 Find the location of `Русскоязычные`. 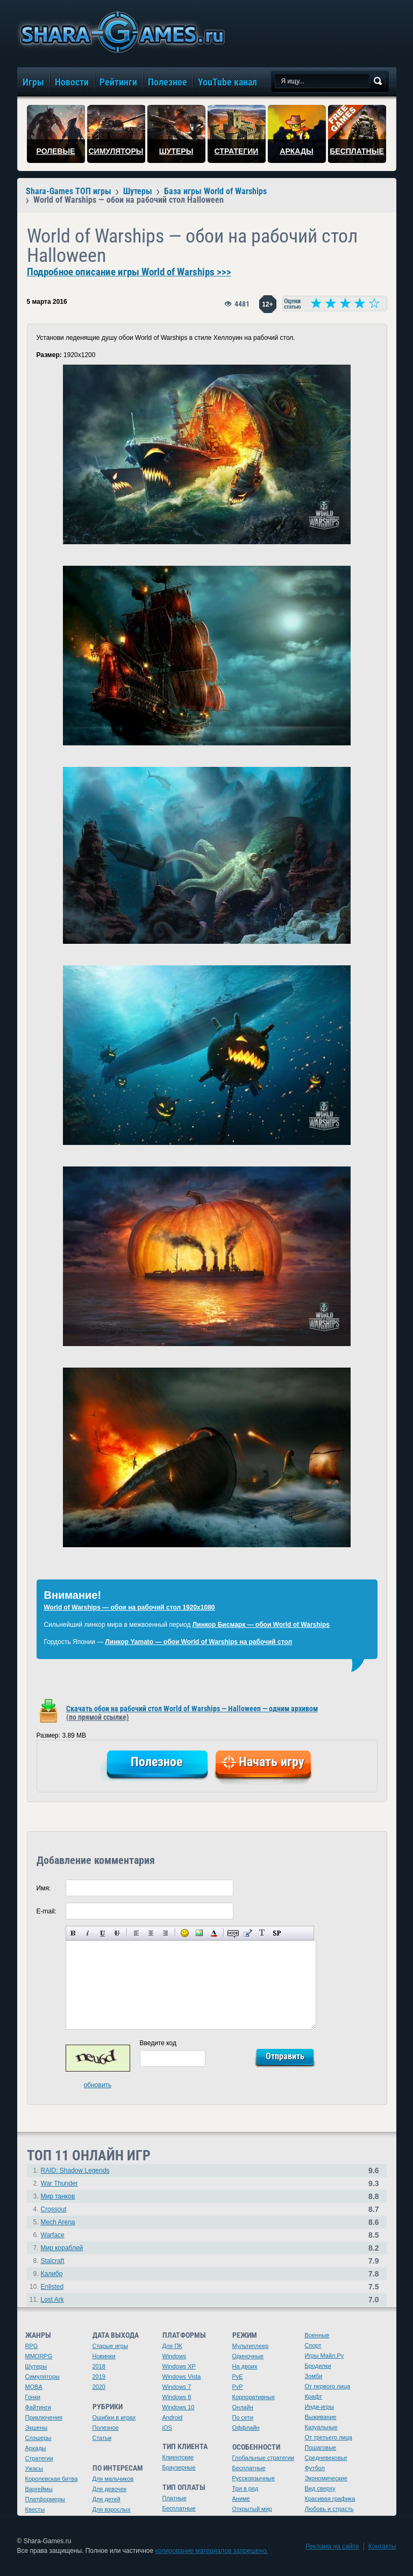

Русскоязычные is located at coordinates (253, 2478).